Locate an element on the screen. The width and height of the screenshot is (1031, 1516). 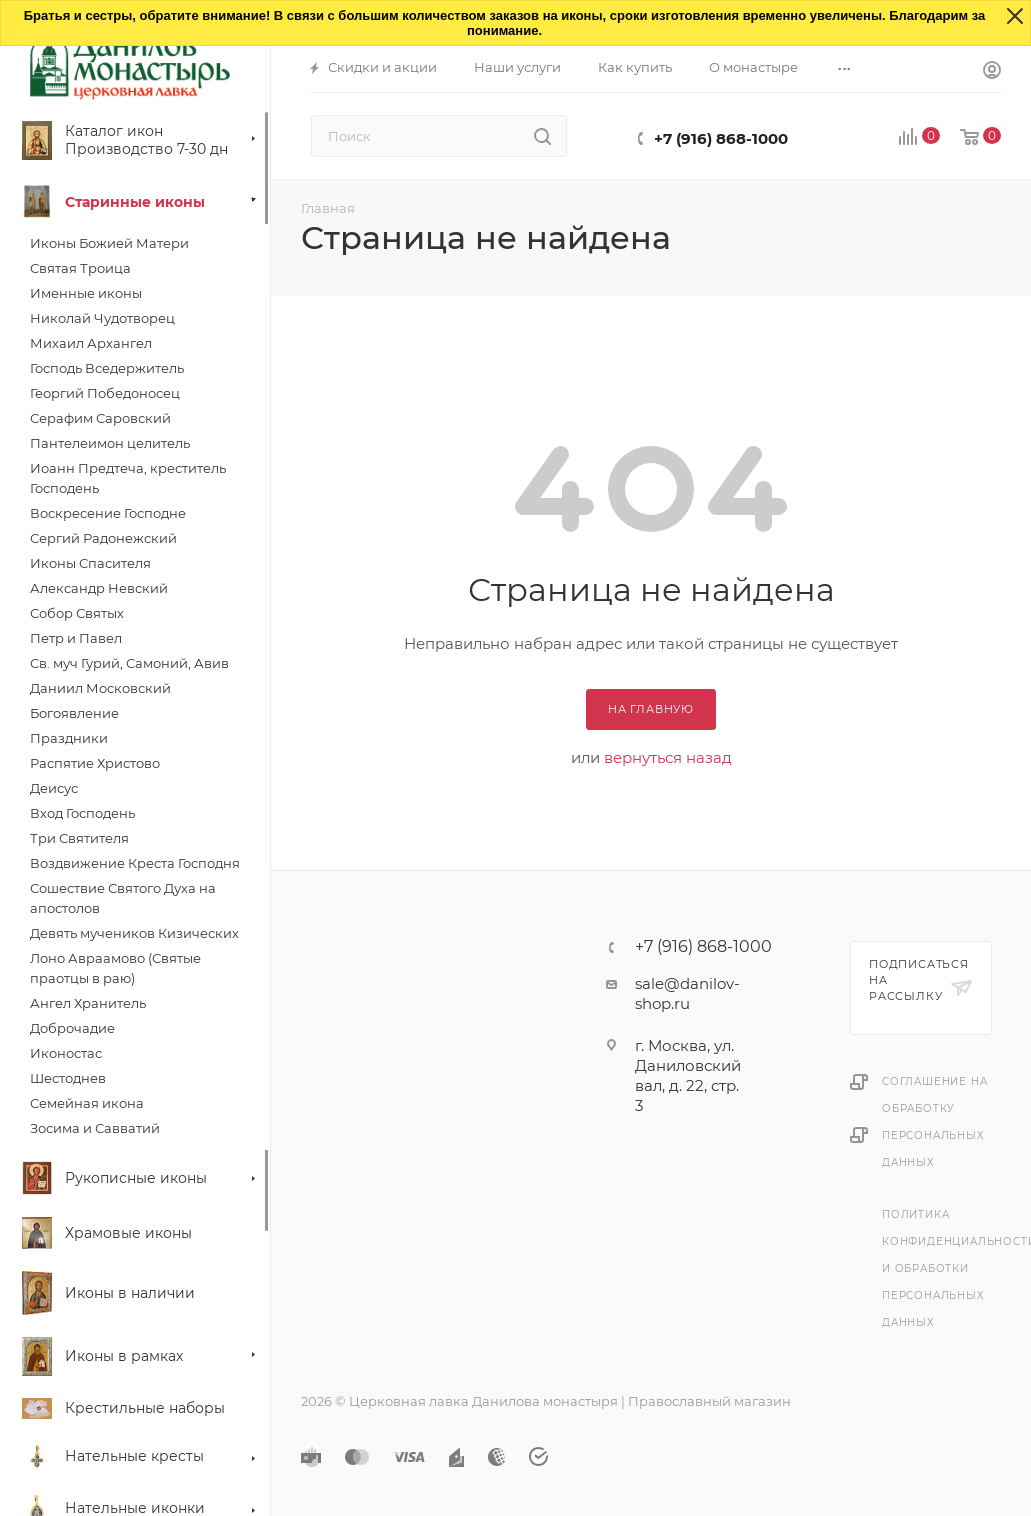
+7 (916) 868-1000 is located at coordinates (721, 138).